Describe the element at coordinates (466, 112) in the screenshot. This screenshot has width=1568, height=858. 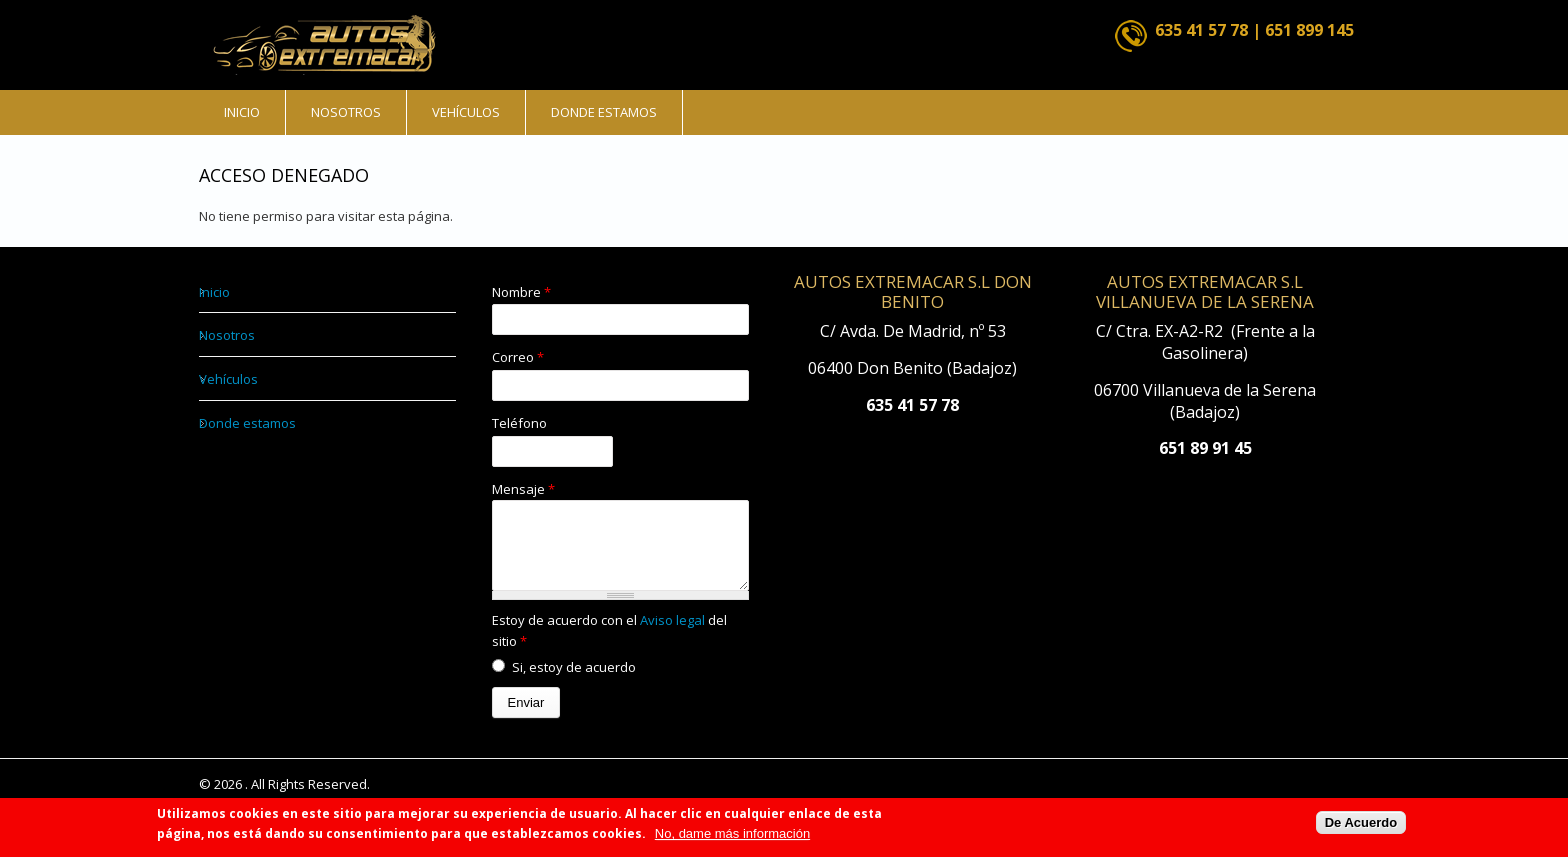
I see `Vehículos` at that location.